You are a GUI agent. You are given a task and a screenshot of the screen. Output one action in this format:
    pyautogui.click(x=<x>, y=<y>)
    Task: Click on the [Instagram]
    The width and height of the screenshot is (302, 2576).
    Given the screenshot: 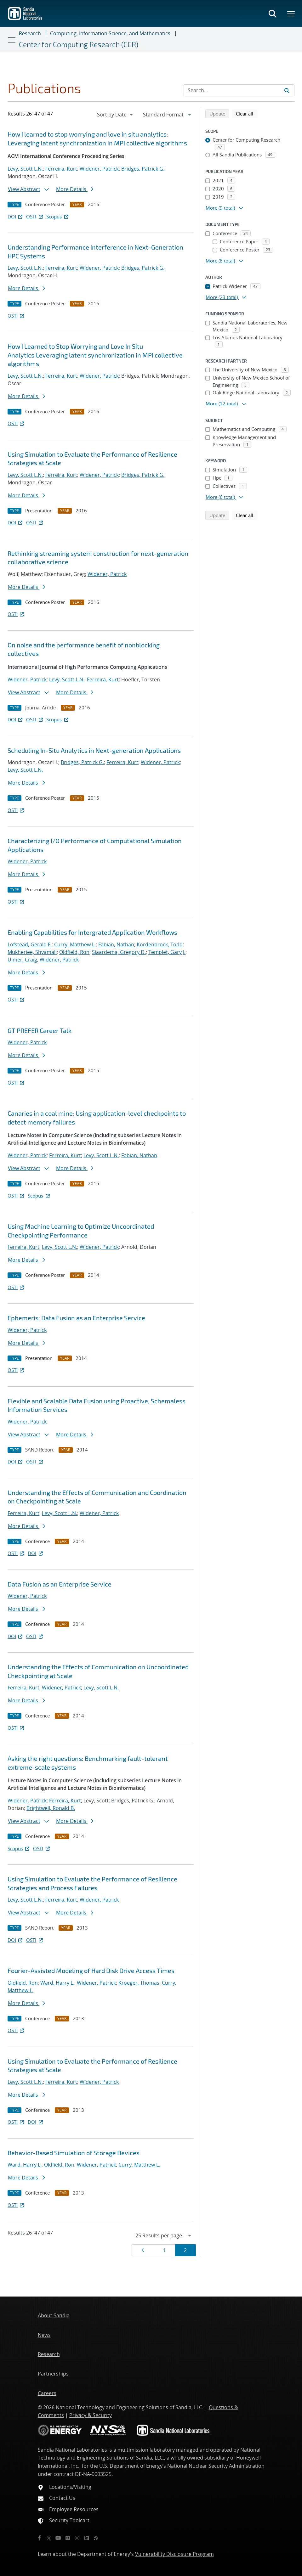 What is the action you would take?
    pyautogui.click(x=77, y=2538)
    